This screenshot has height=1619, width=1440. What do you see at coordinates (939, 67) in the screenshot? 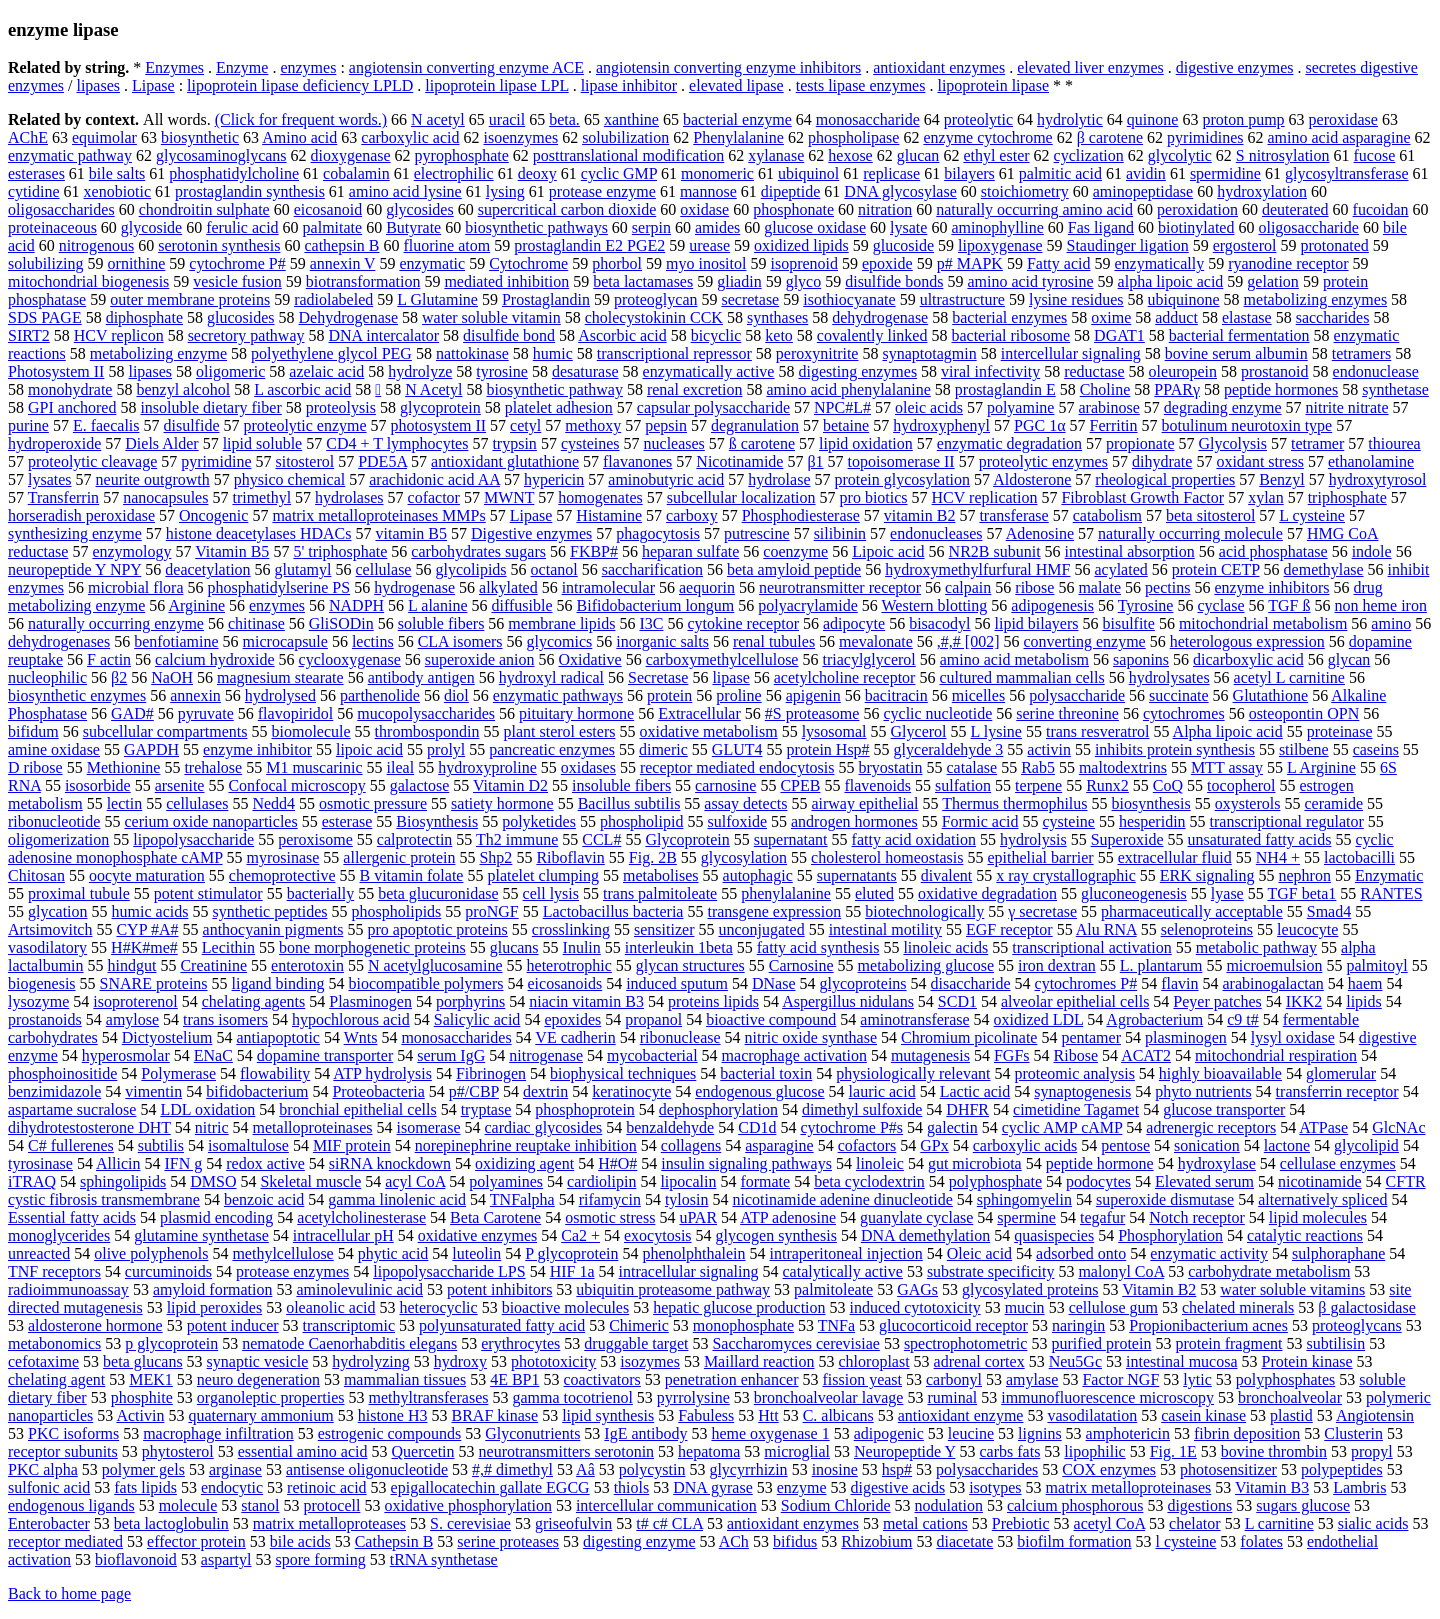
I see `antioxidant enzymes` at bounding box center [939, 67].